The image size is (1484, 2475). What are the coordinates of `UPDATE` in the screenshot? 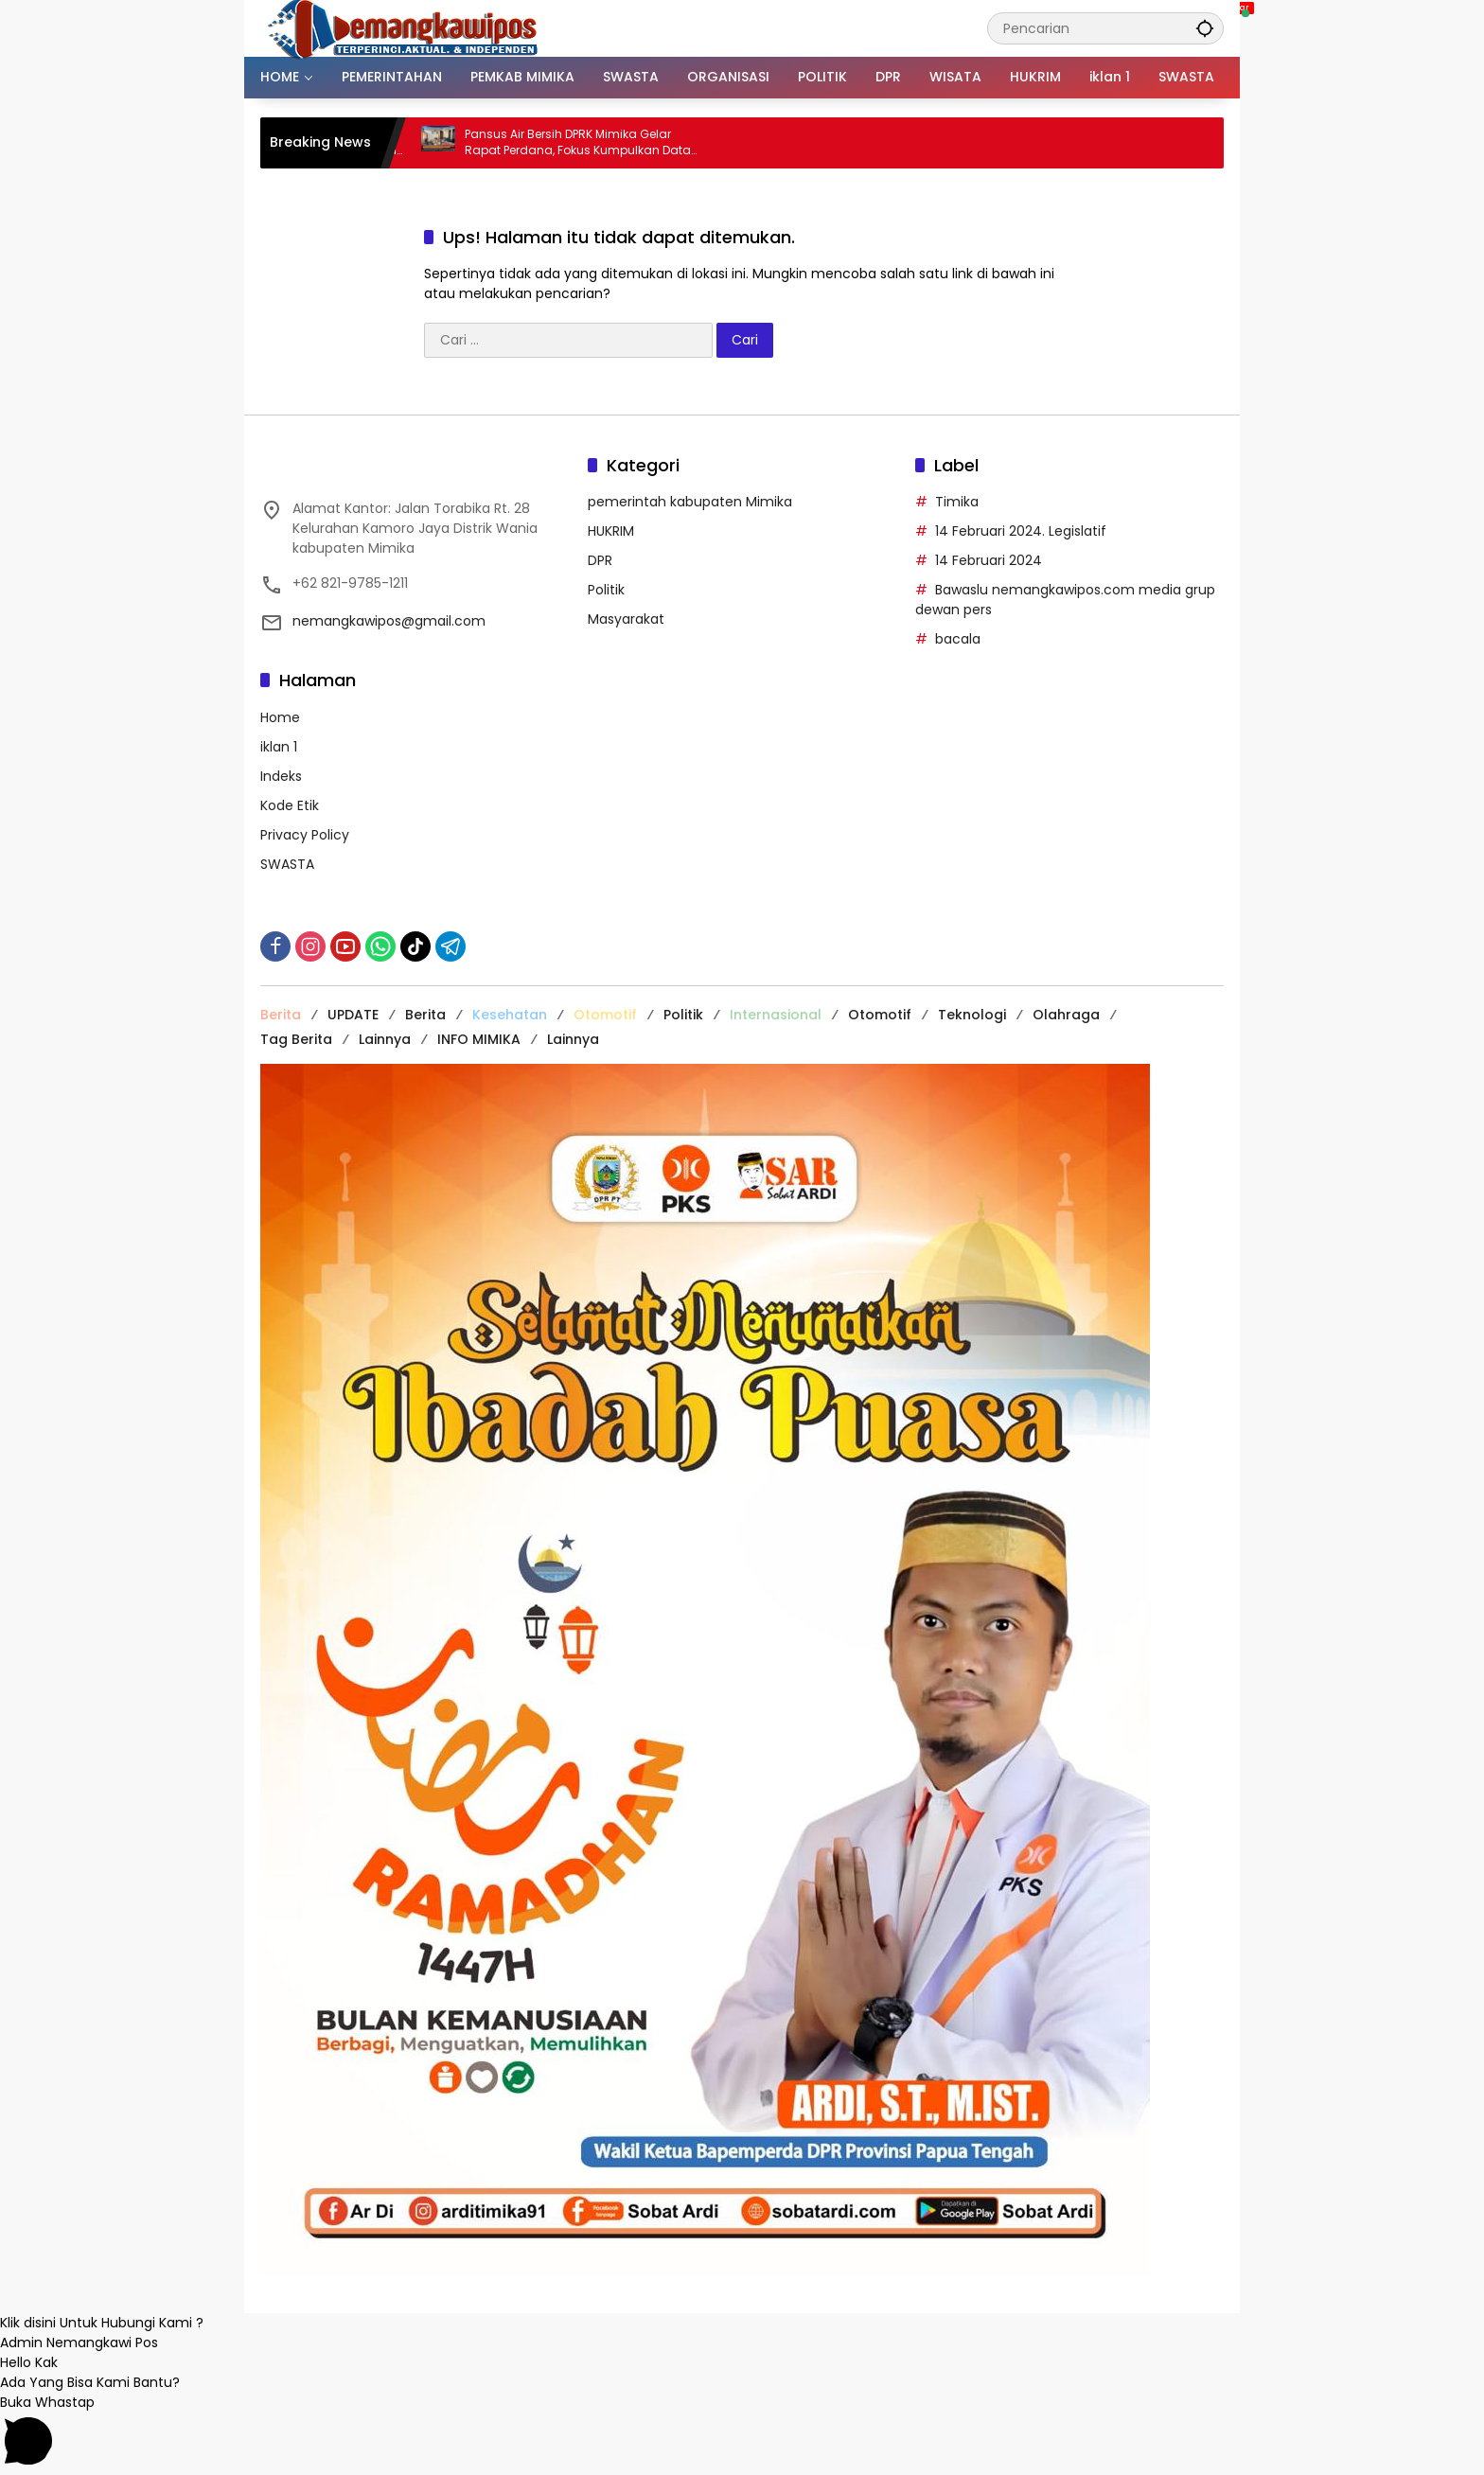 It's located at (353, 1014).